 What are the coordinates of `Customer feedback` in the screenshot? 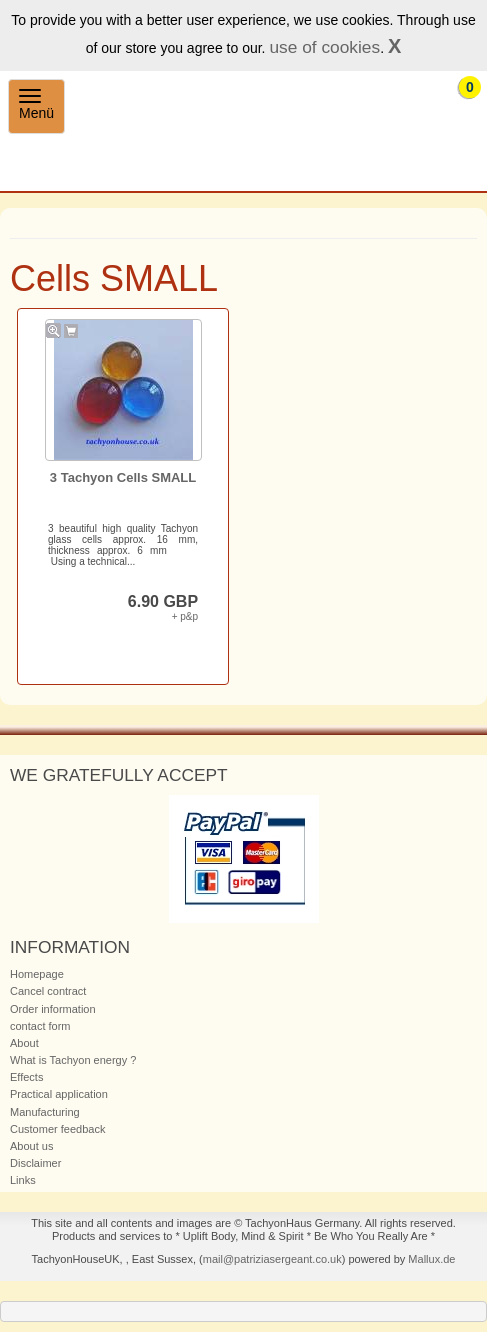 It's located at (57, 1129).